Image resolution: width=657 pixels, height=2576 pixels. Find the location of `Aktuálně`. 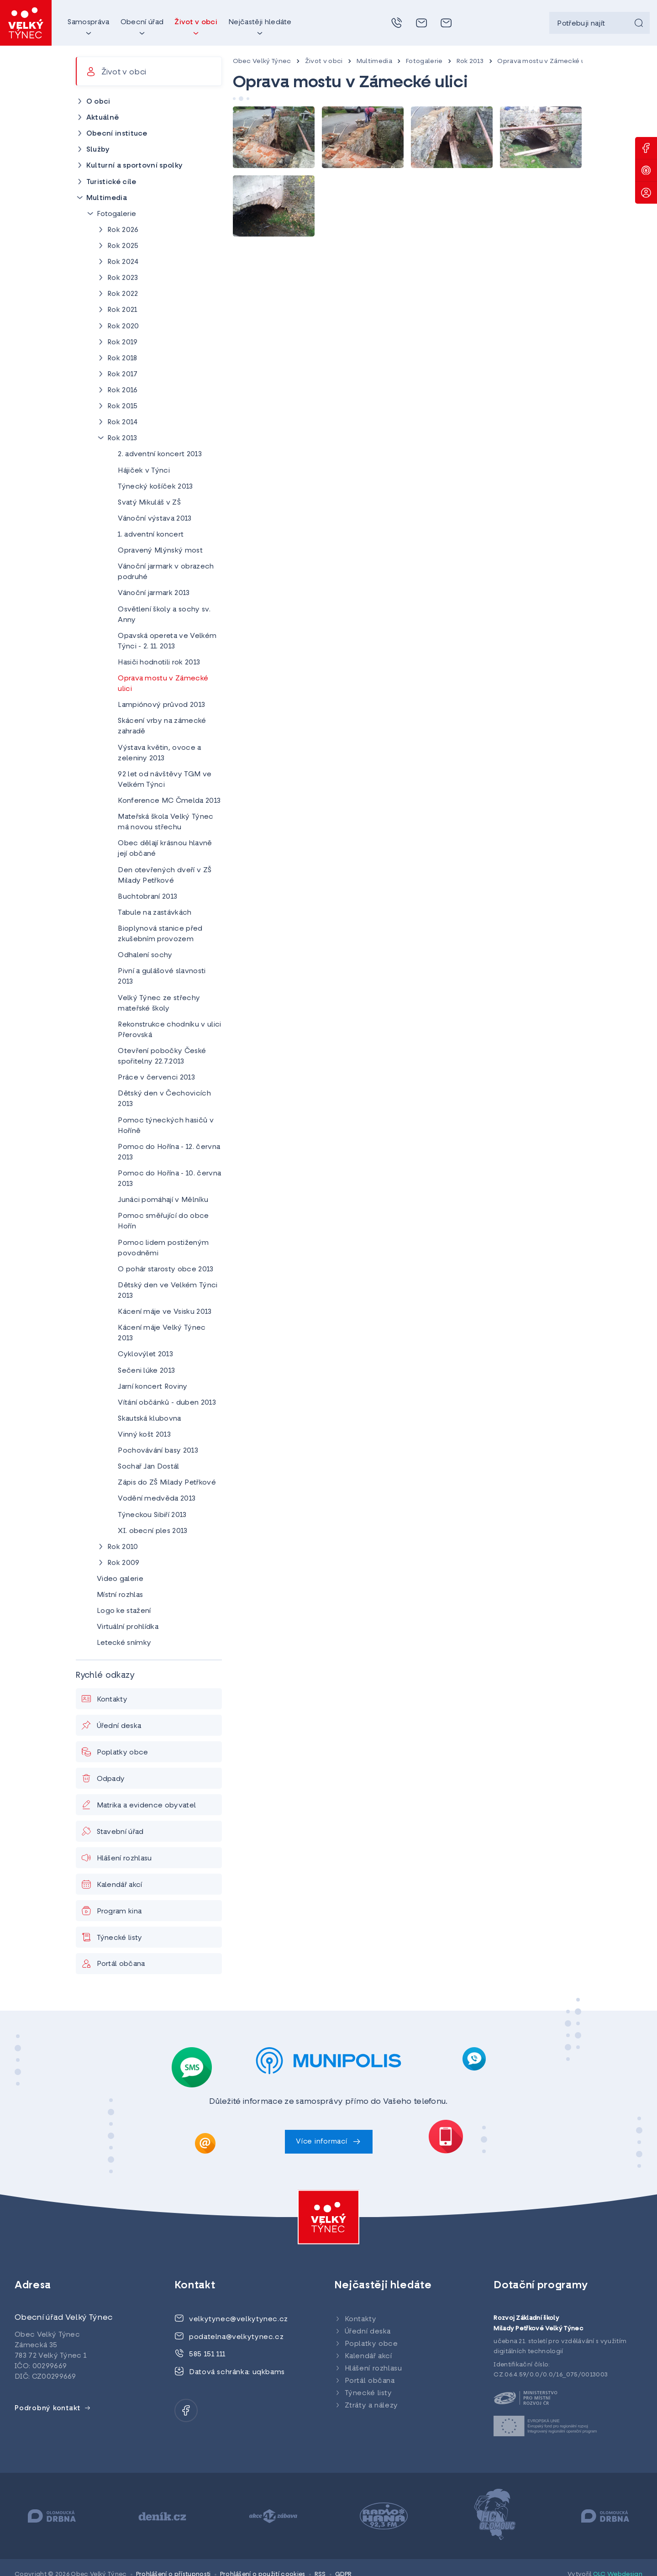

Aktuálně is located at coordinates (102, 117).